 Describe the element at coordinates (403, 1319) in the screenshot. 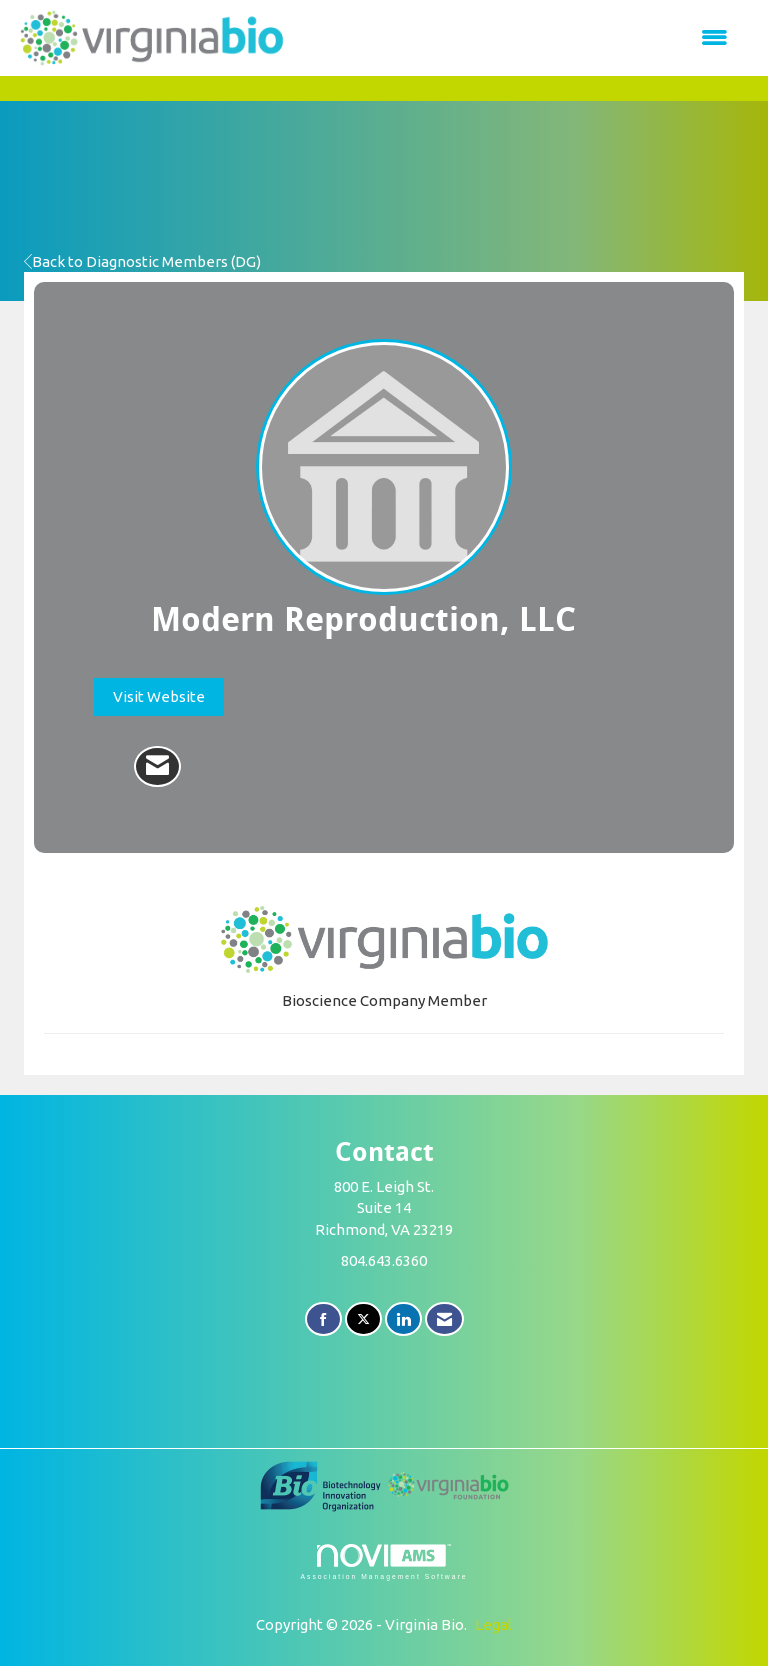

I see `[Connect with us on LinkedIn]` at that location.